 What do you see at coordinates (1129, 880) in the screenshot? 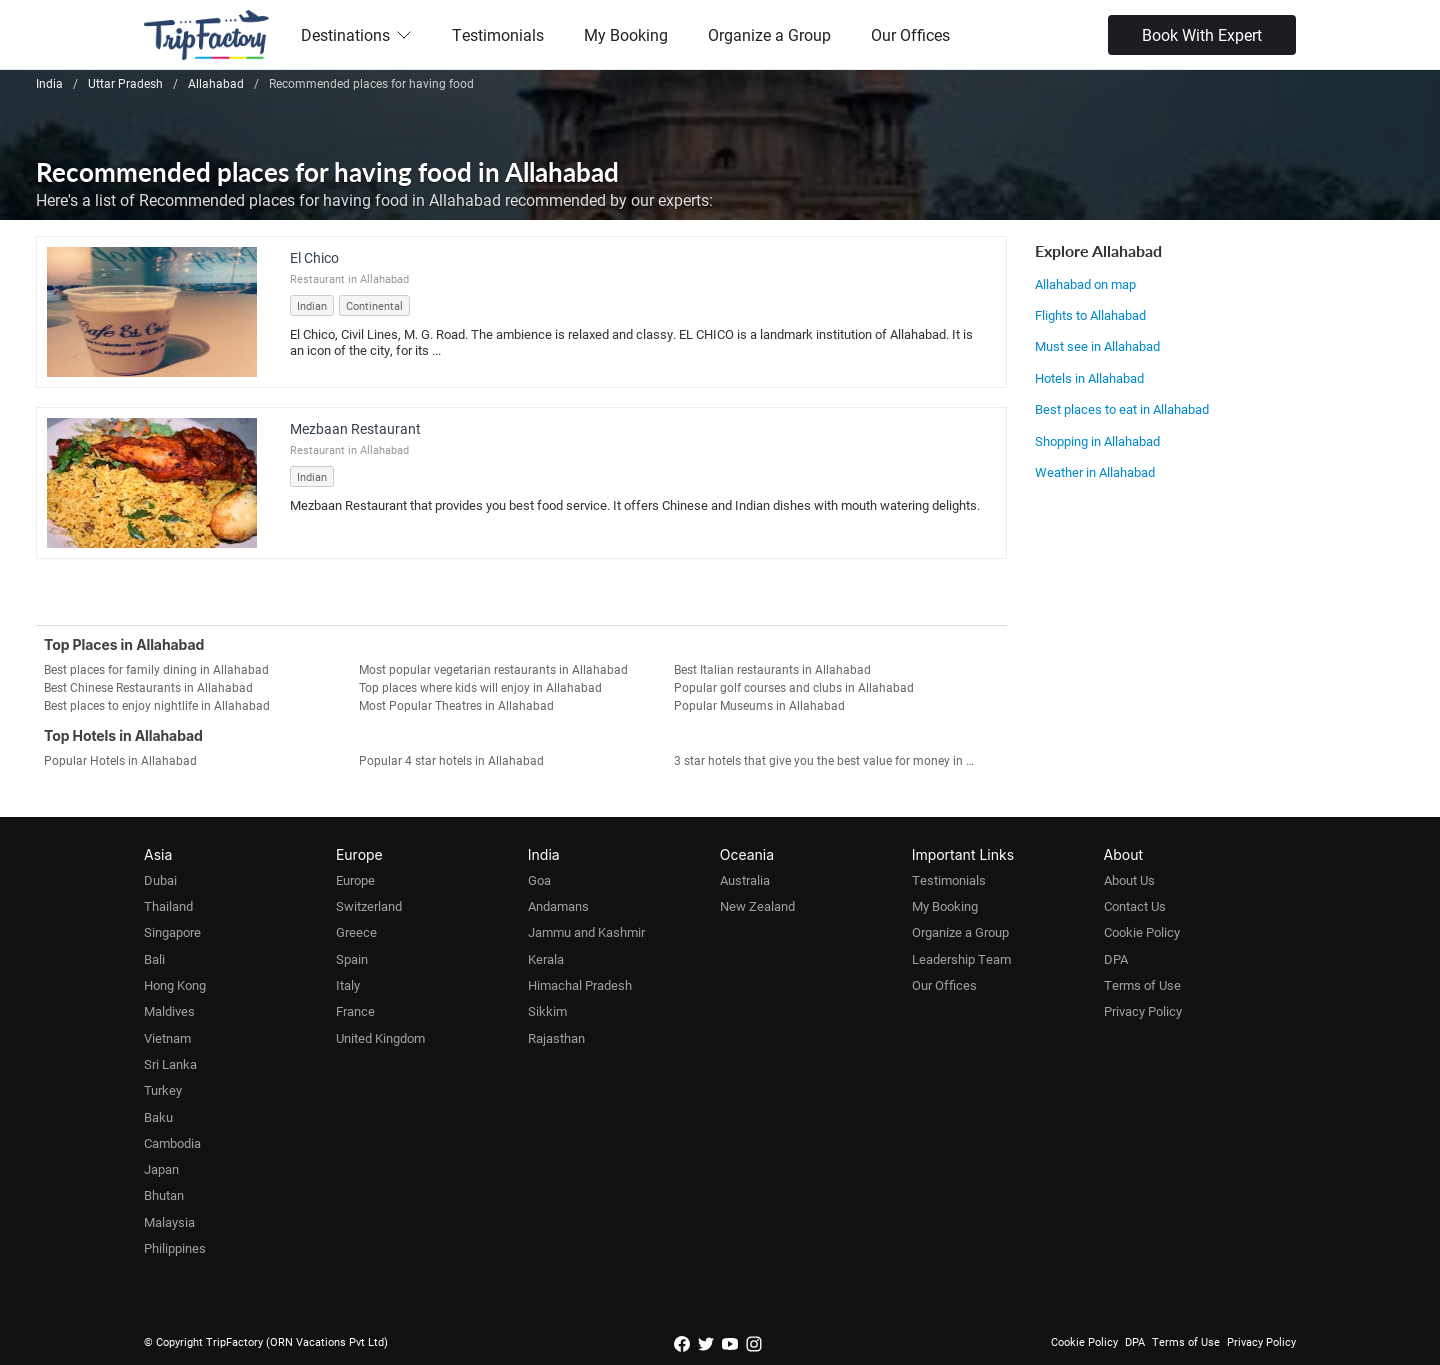
I see `About Us` at bounding box center [1129, 880].